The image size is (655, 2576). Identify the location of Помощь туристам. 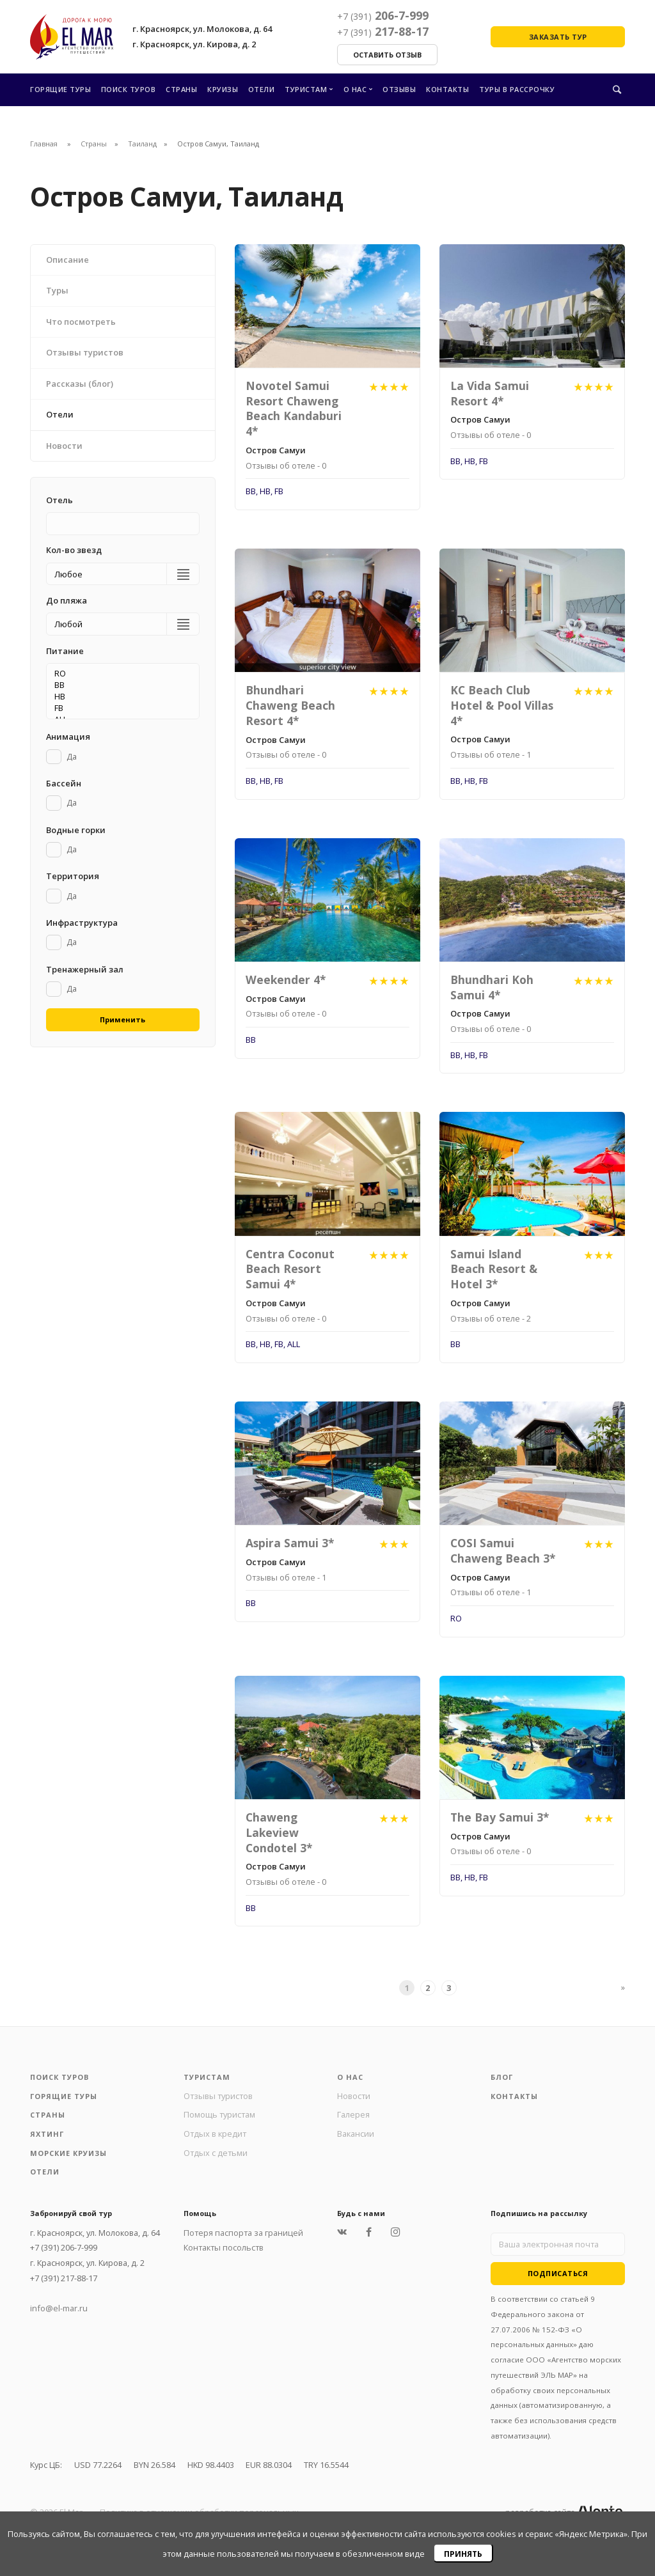
(219, 2114).